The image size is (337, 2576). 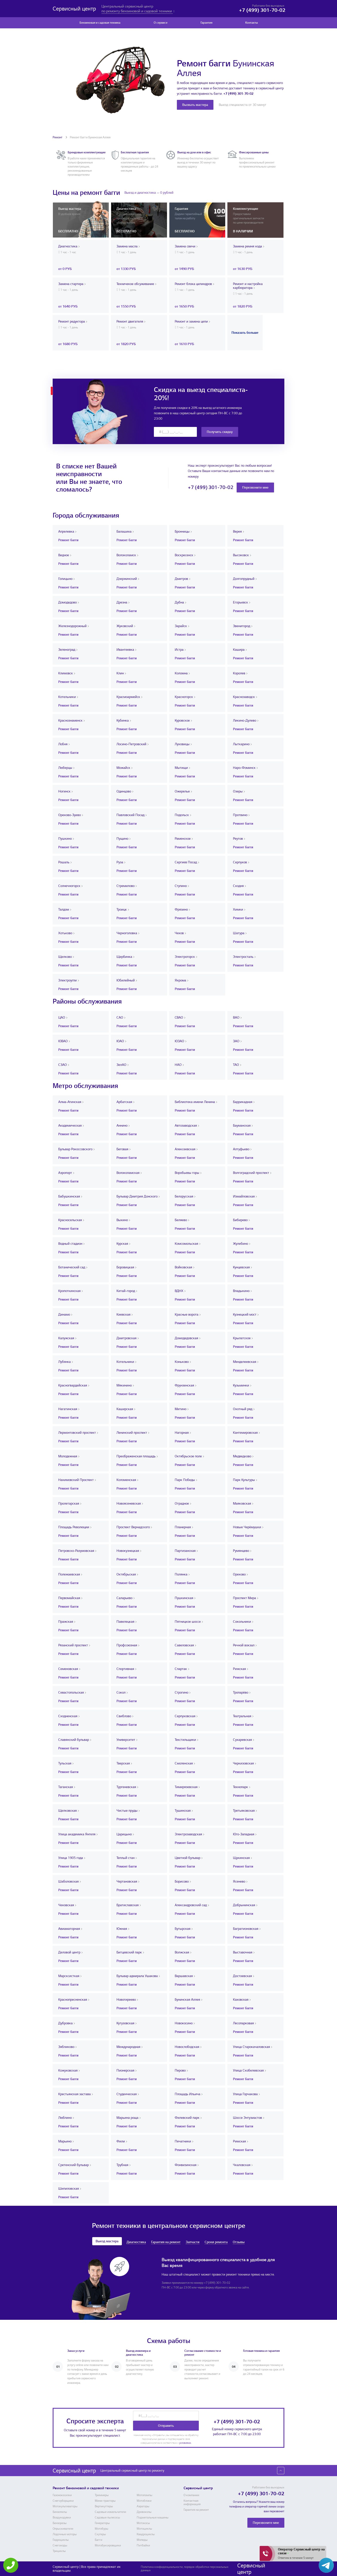 What do you see at coordinates (102, 2495) in the screenshot?
I see `Триммеры` at bounding box center [102, 2495].